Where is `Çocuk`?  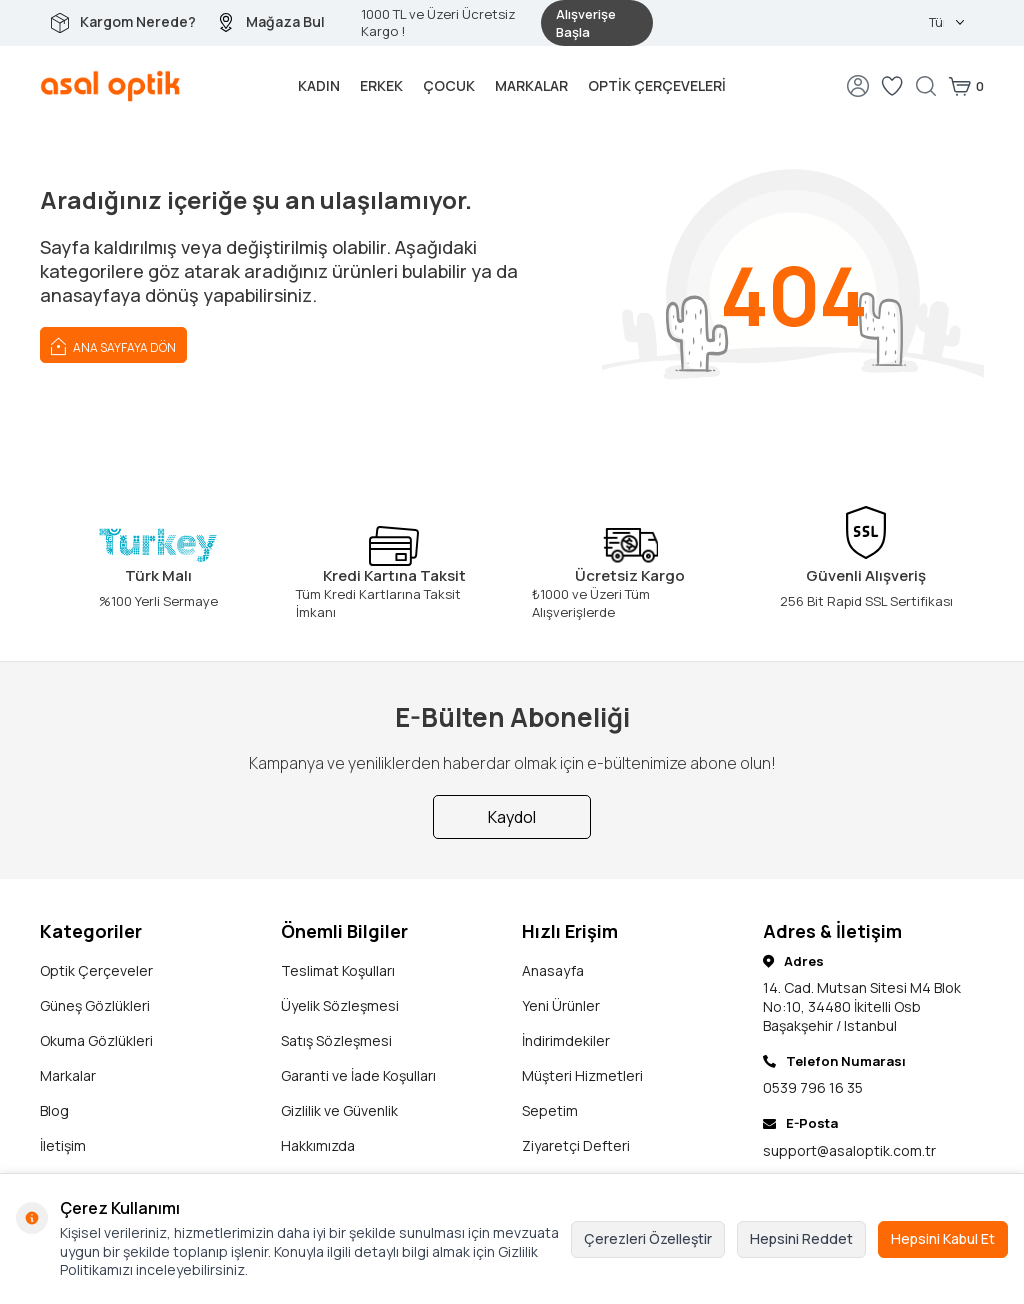
Çocuk is located at coordinates (449, 85).